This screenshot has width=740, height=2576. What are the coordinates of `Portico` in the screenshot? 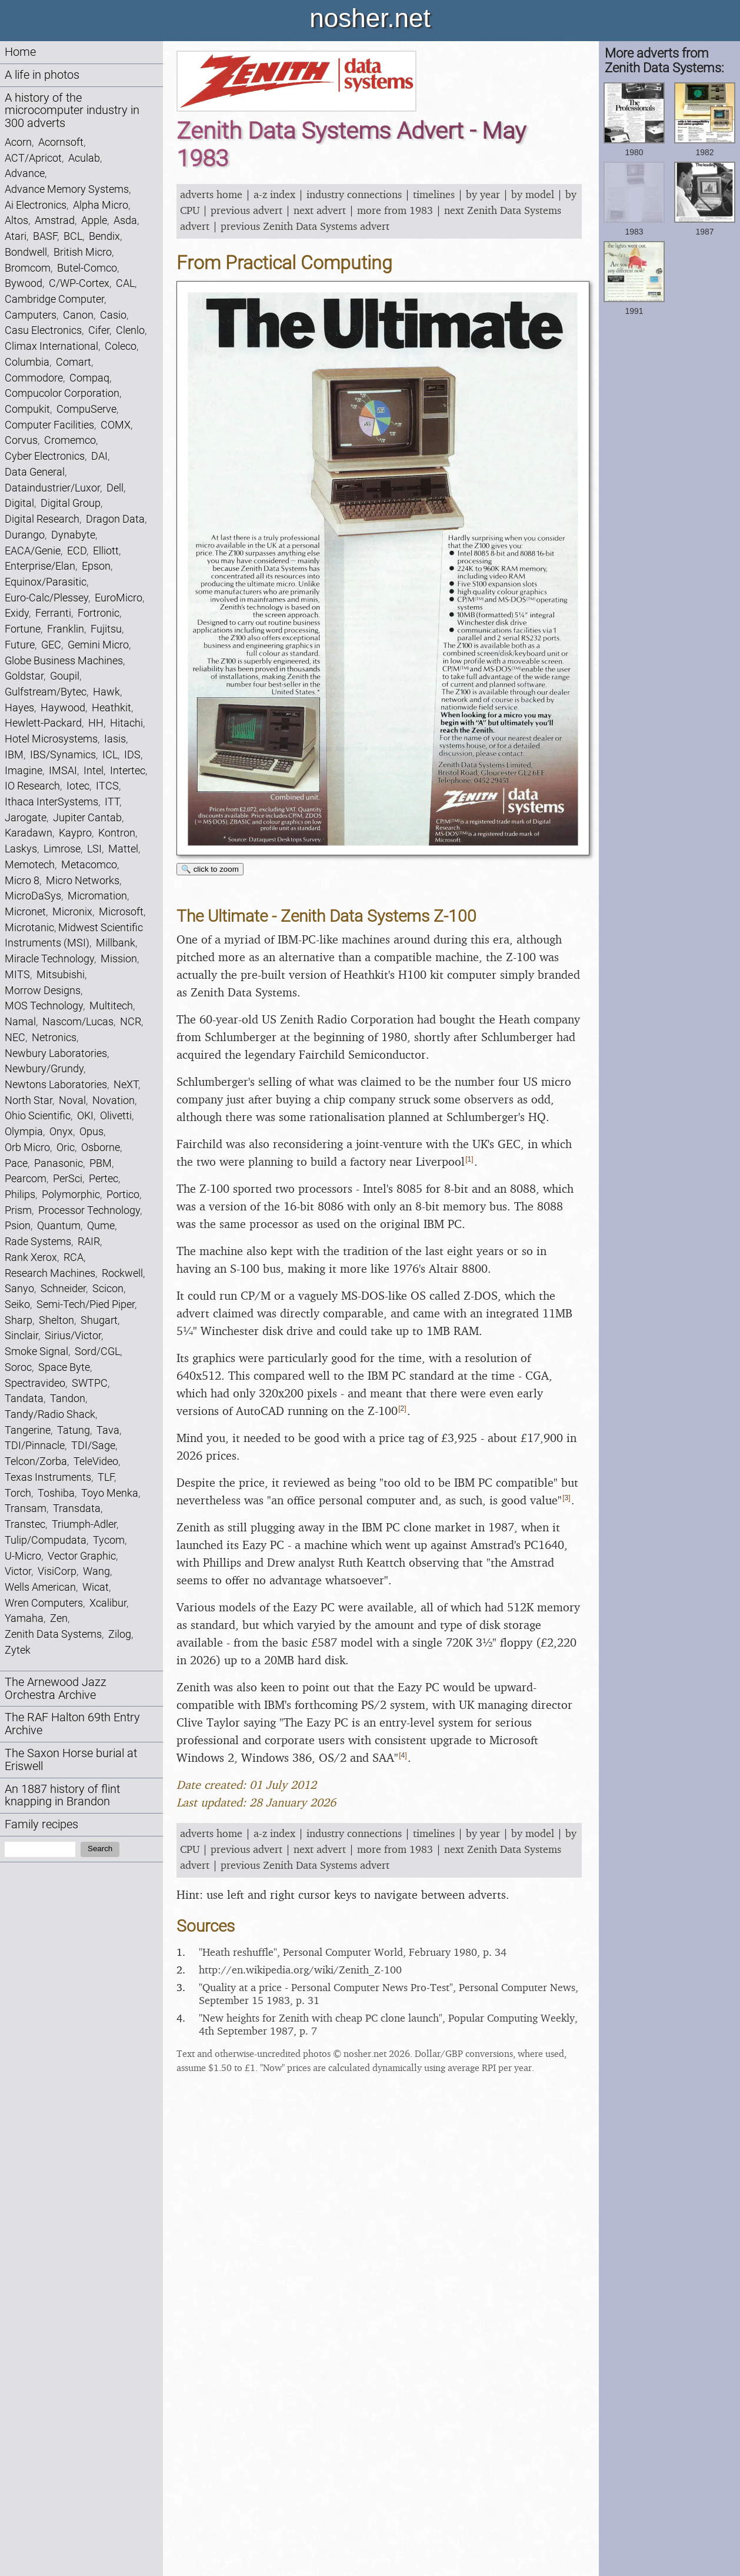 It's located at (122, 1194).